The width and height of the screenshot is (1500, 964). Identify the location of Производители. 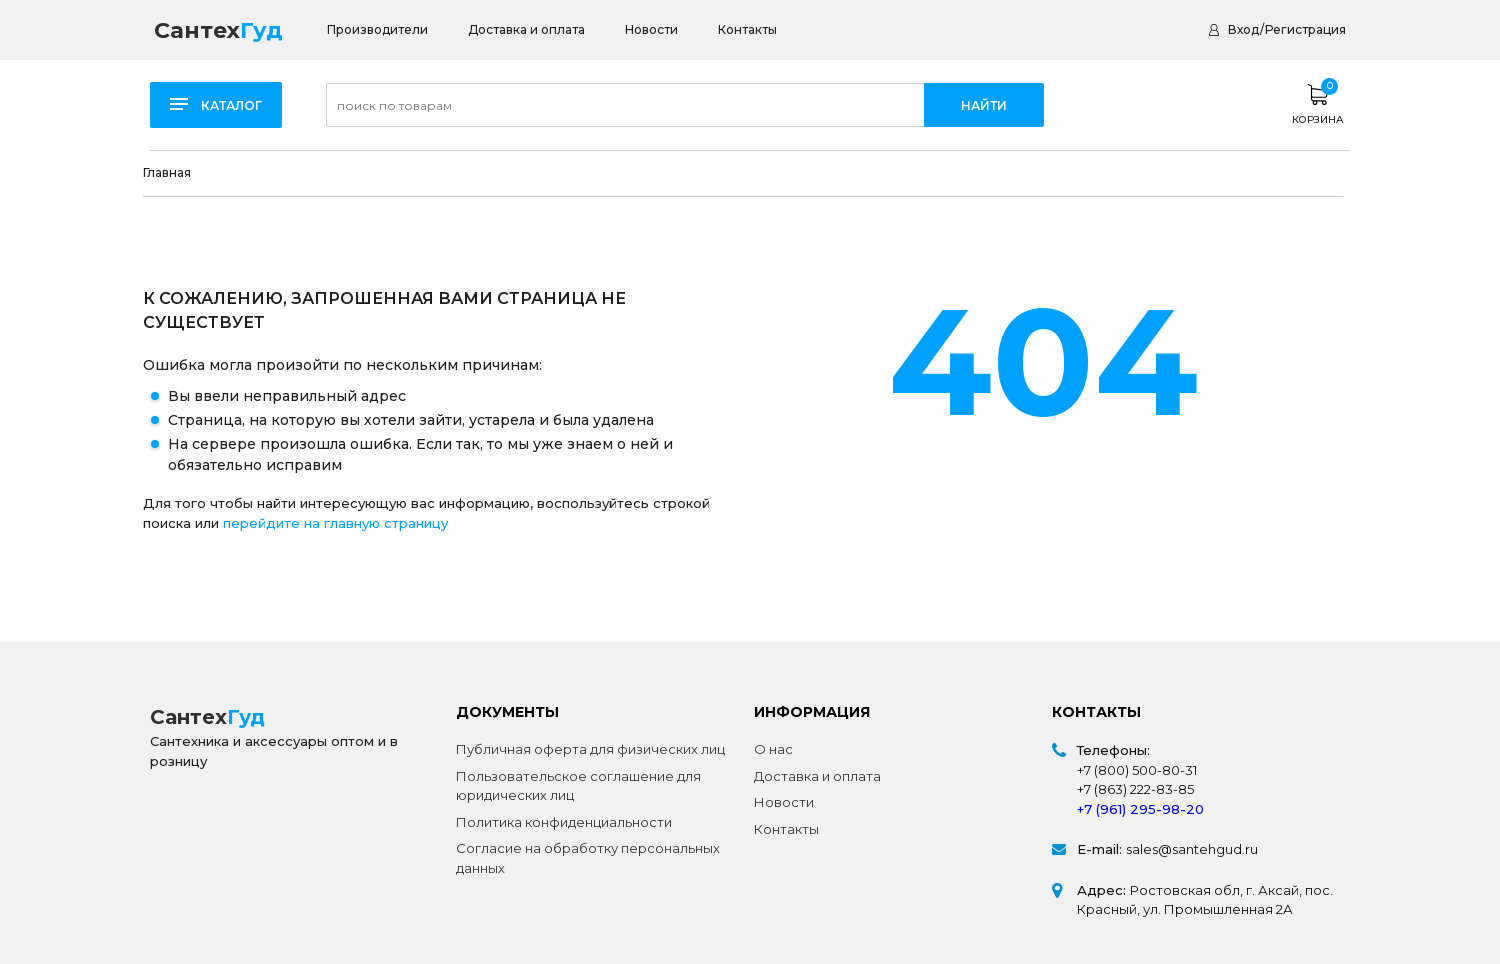
(377, 29).